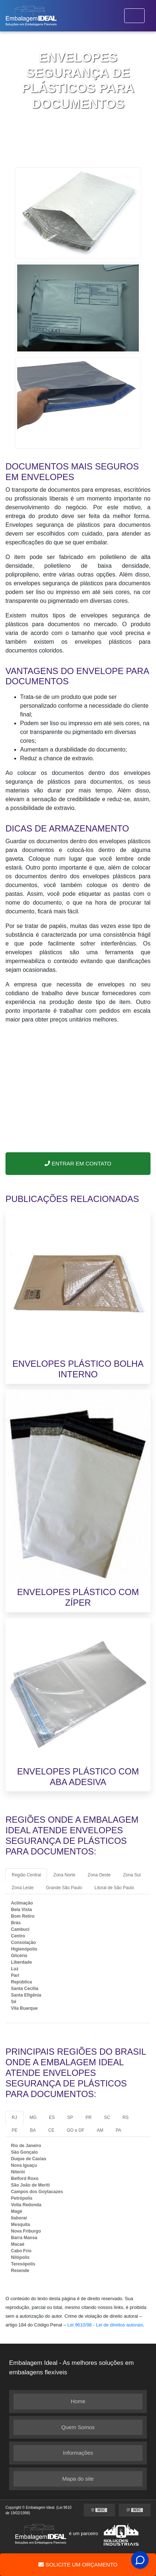 This screenshot has height=2576, width=156. Describe the element at coordinates (23, 1887) in the screenshot. I see `Zona Leste` at that location.